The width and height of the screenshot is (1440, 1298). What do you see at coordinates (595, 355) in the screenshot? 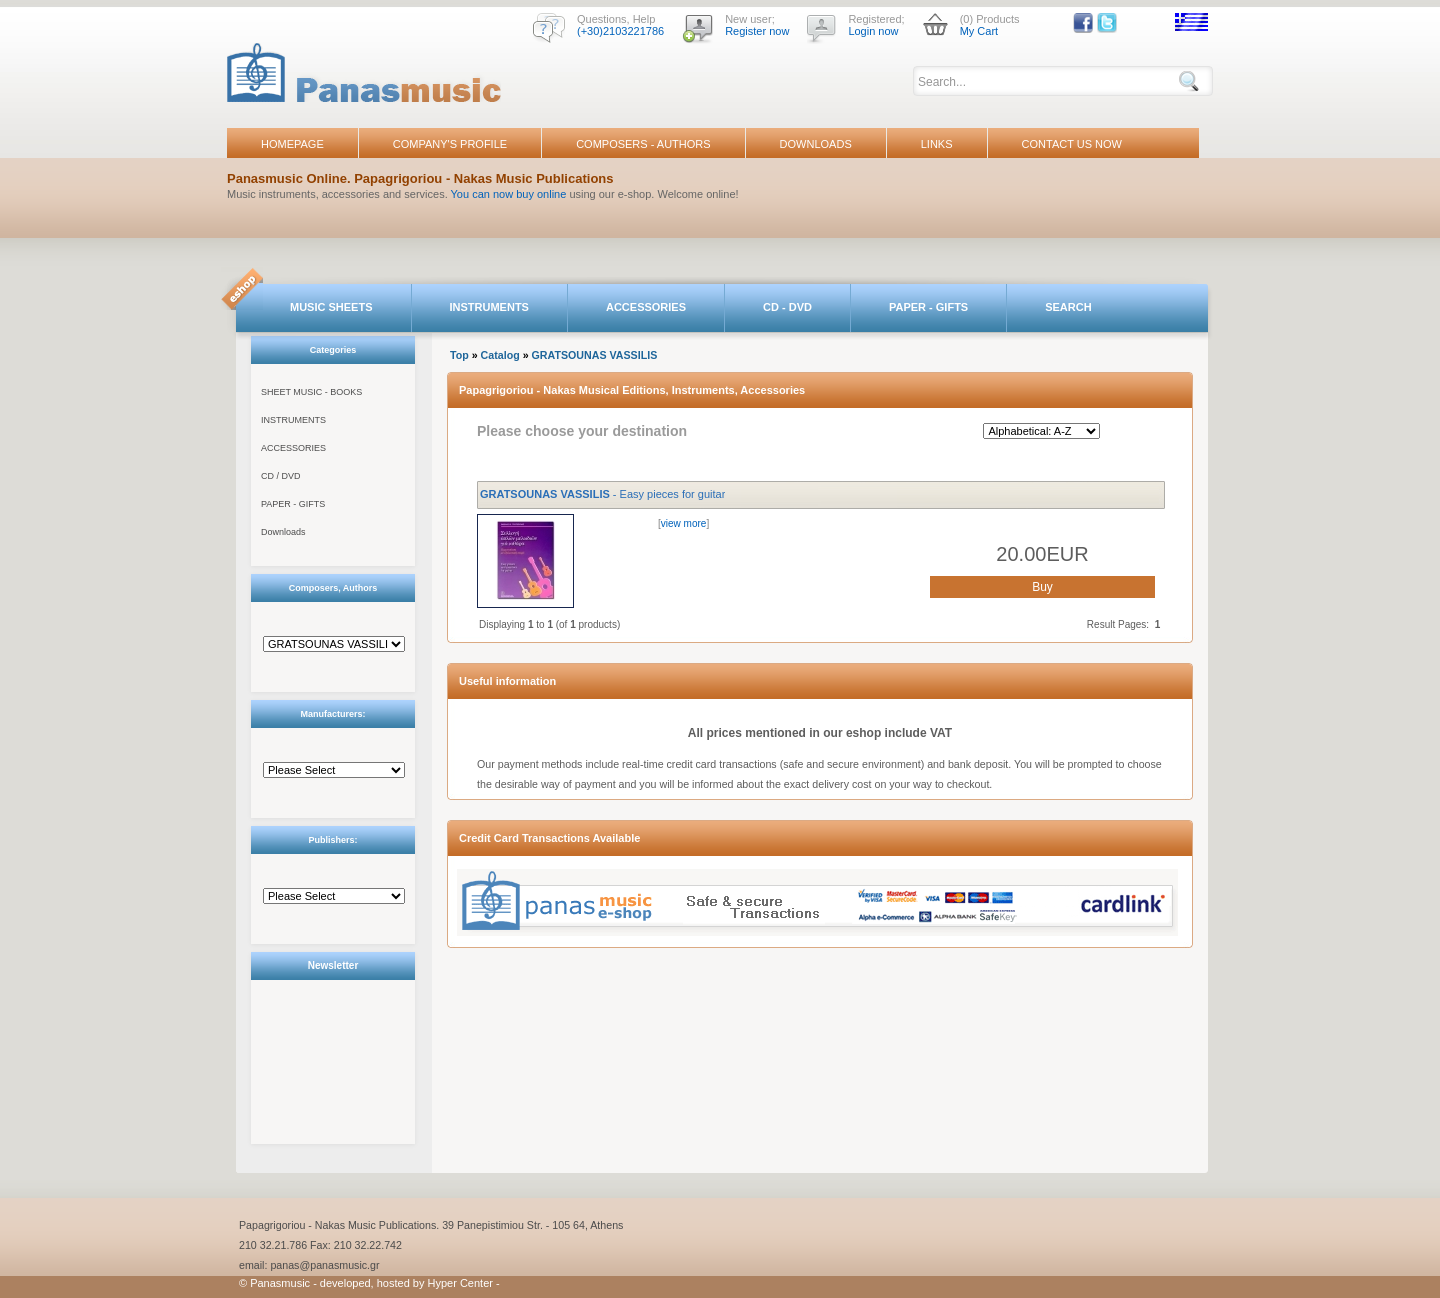
I see `GRATSOUNAS VASSILIS` at bounding box center [595, 355].